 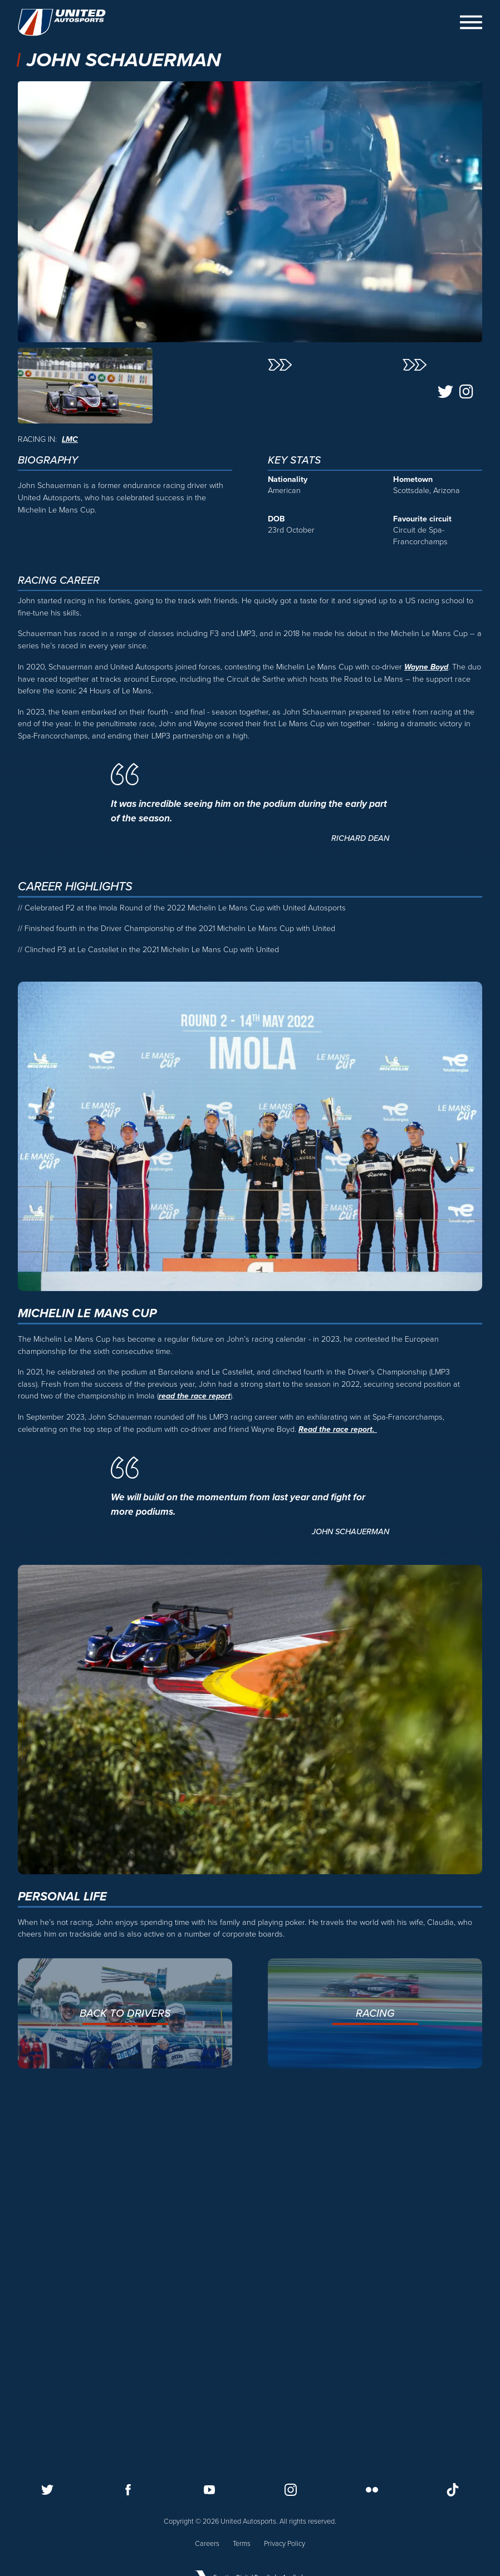 What do you see at coordinates (452, 2489) in the screenshot?
I see `[Follow us on TikTok]` at bounding box center [452, 2489].